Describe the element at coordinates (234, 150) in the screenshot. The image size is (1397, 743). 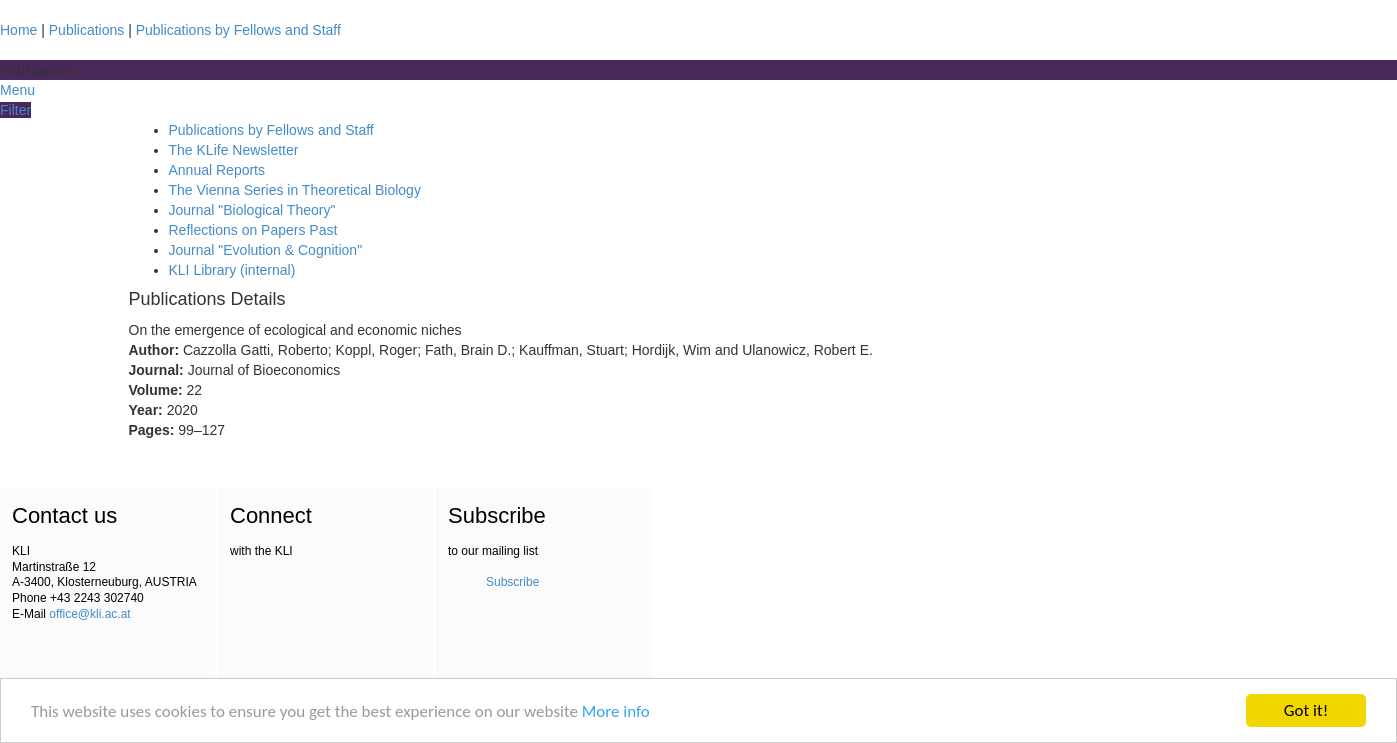
I see `The KLife Newsletter` at that location.